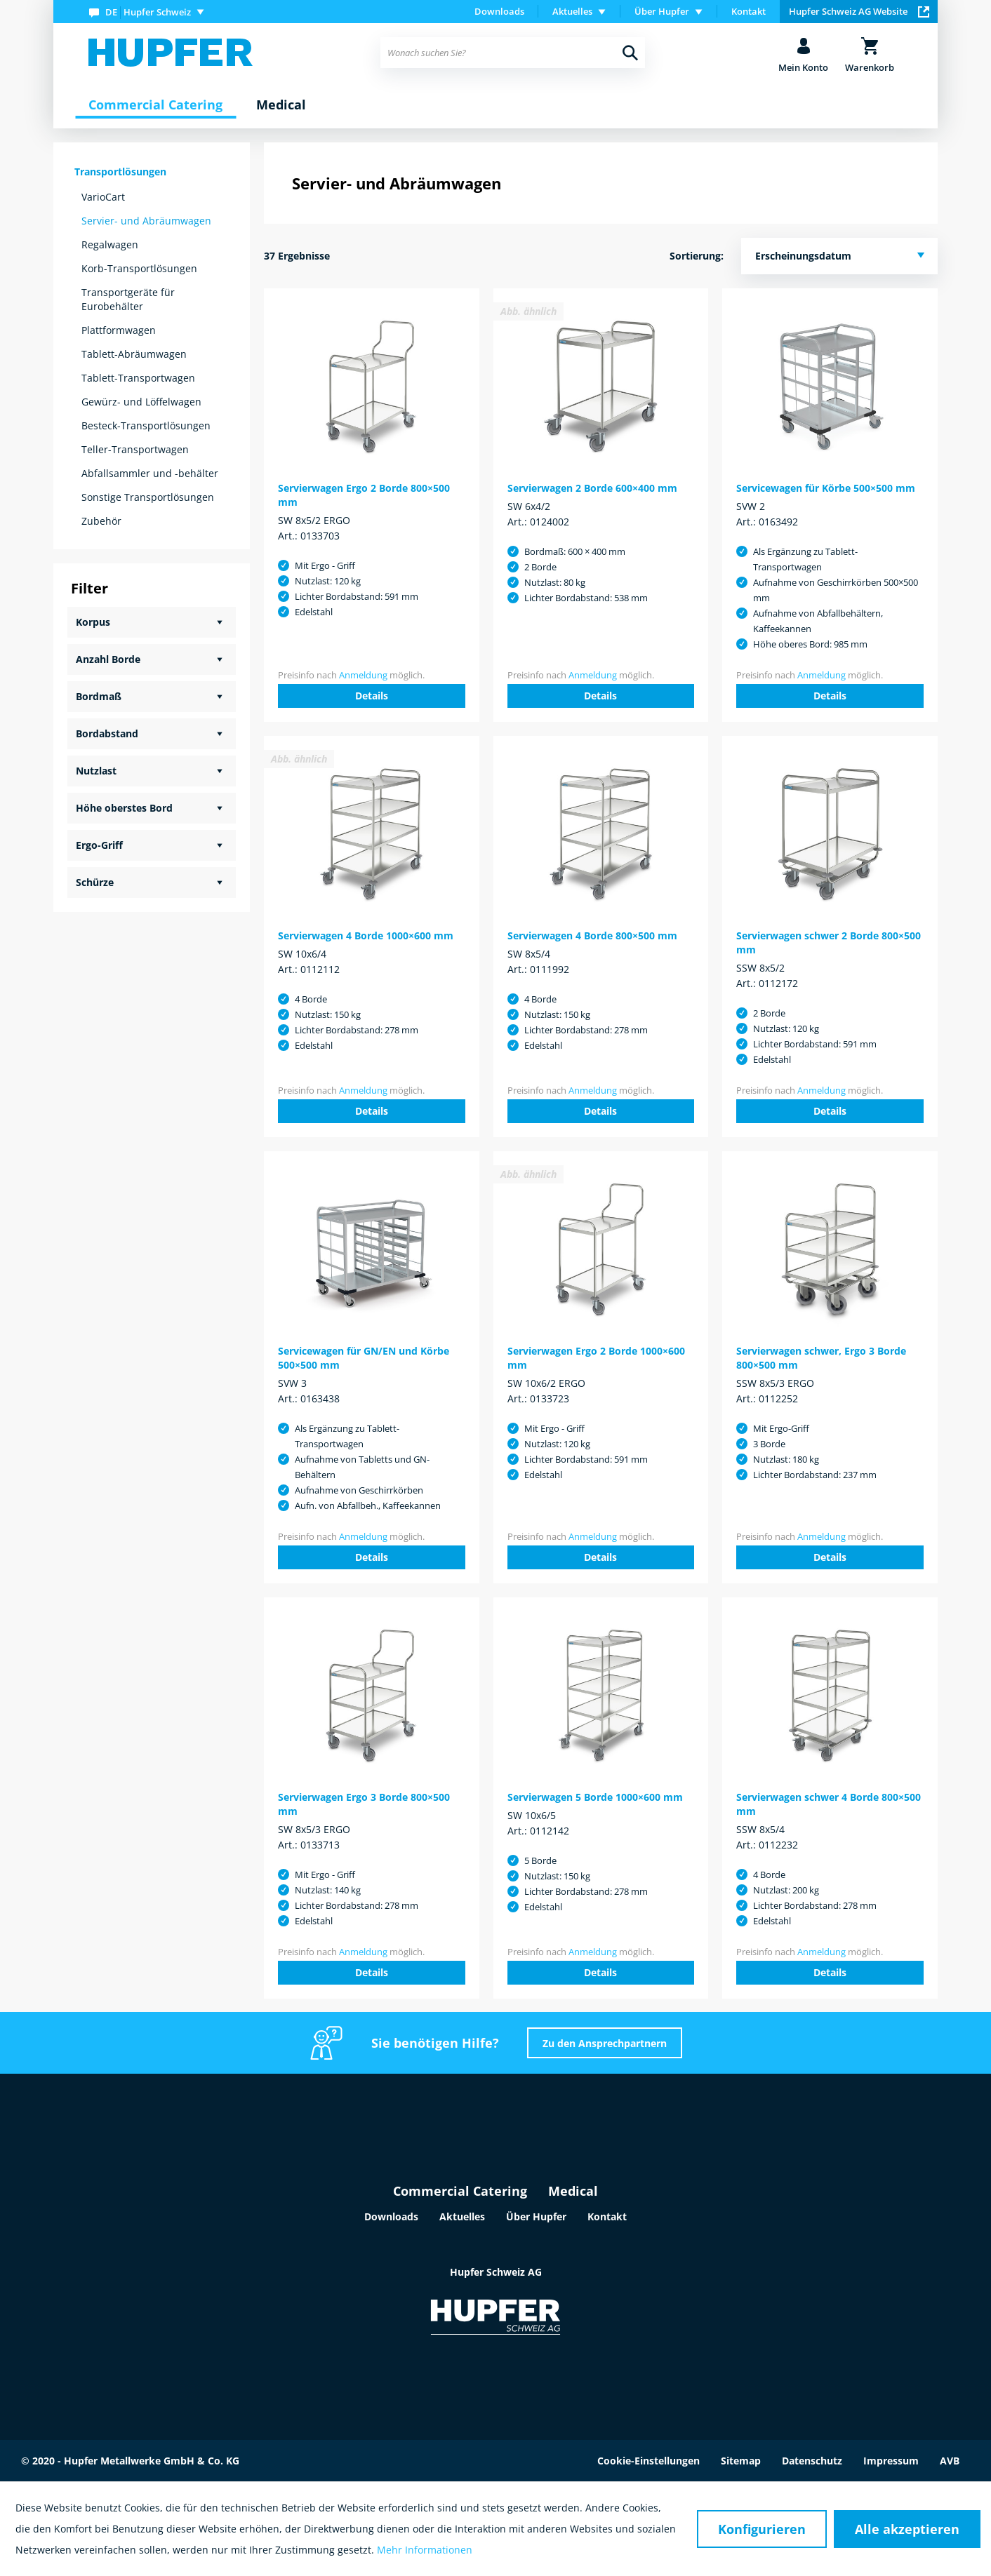 The image size is (991, 2576). What do you see at coordinates (499, 11) in the screenshot?
I see `Downloads` at bounding box center [499, 11].